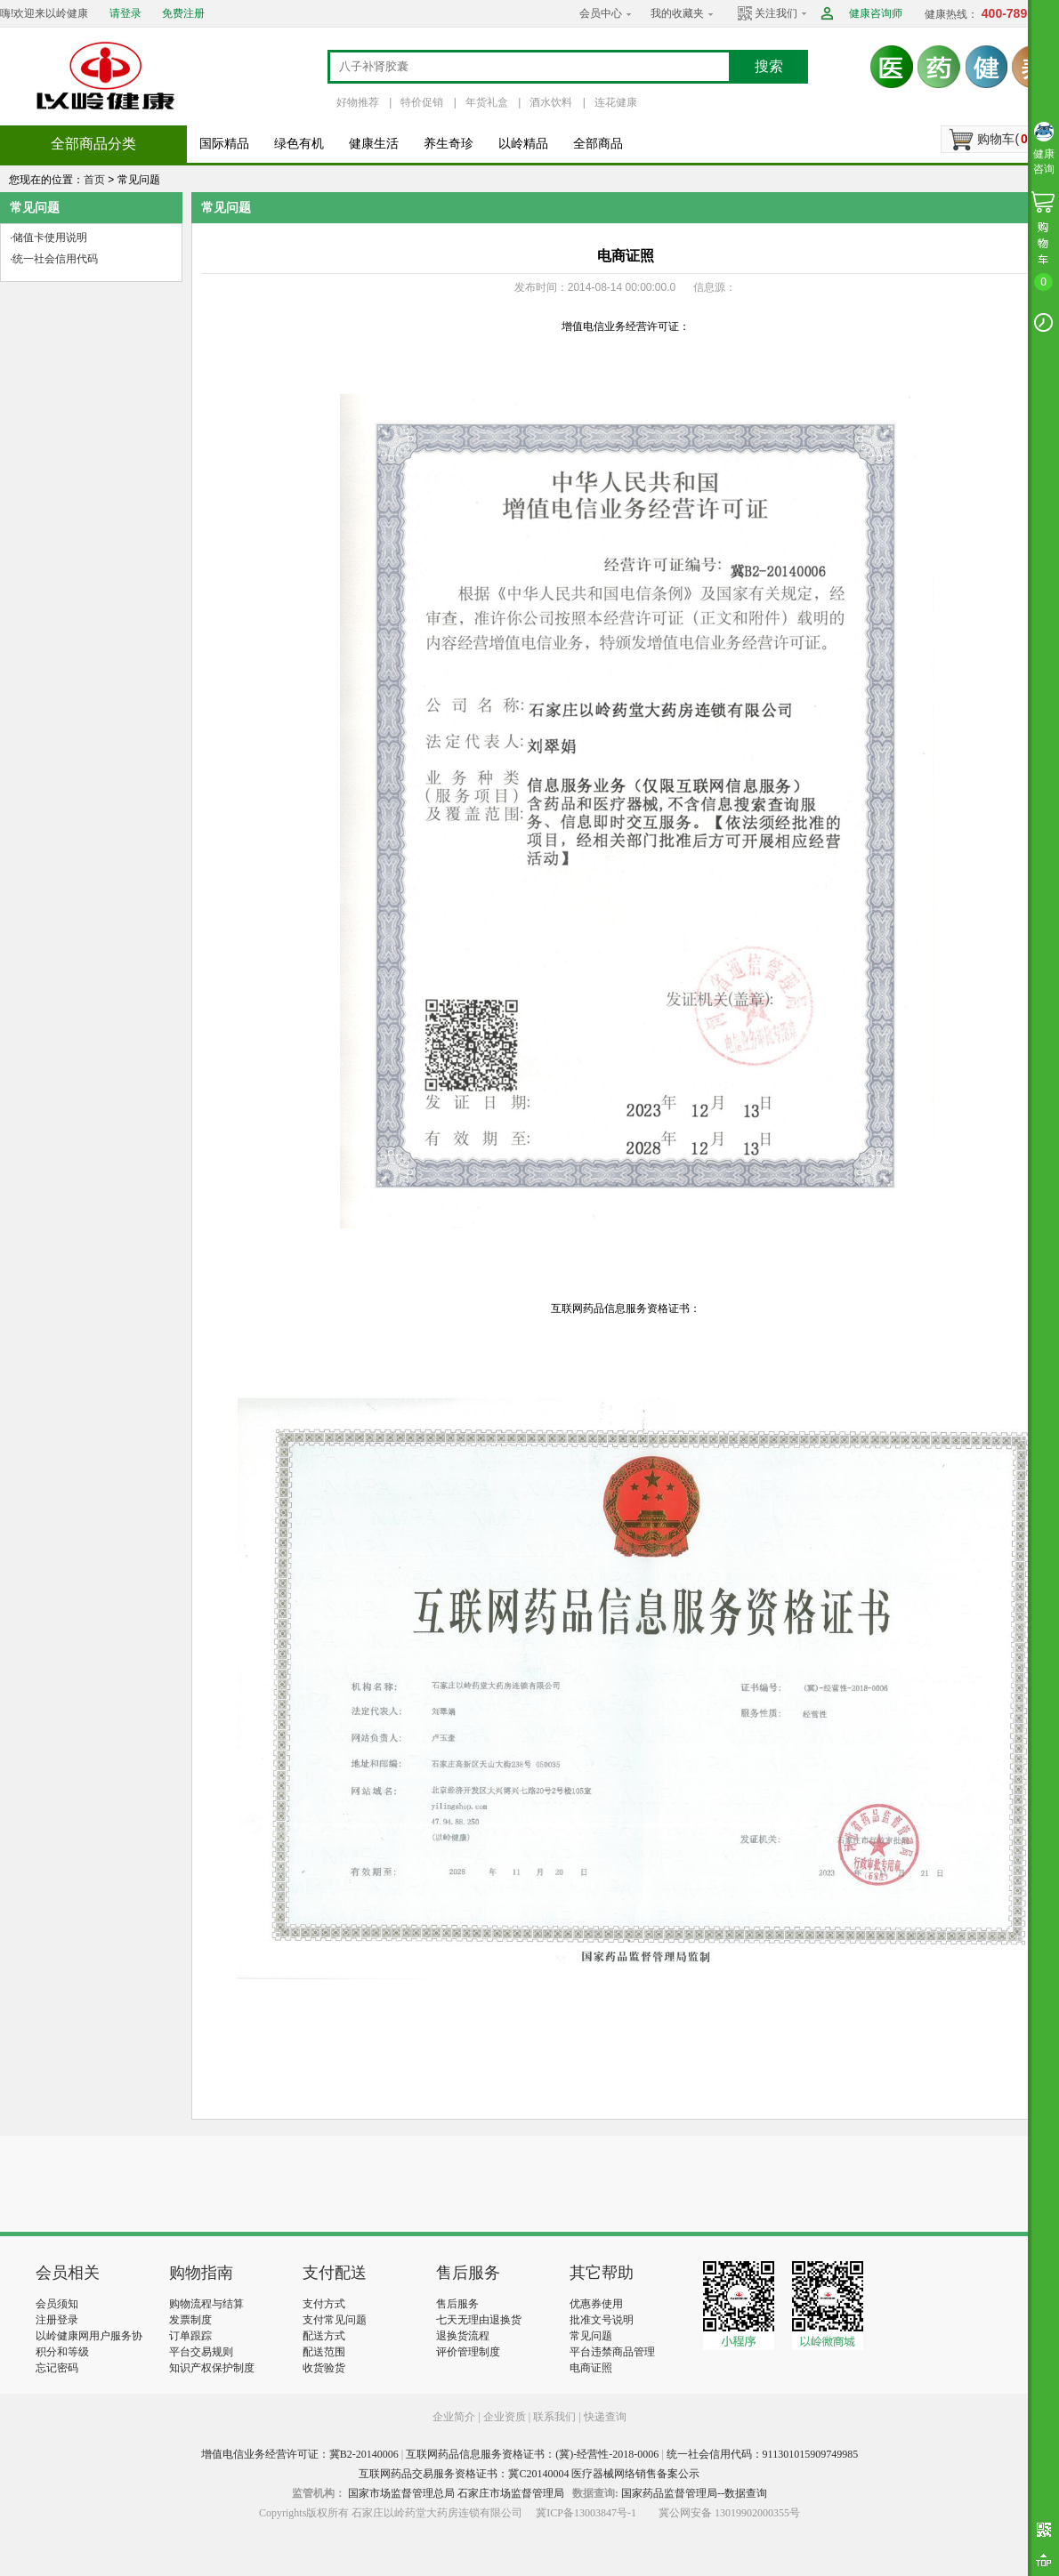  I want to click on 会员中心, so click(600, 13).